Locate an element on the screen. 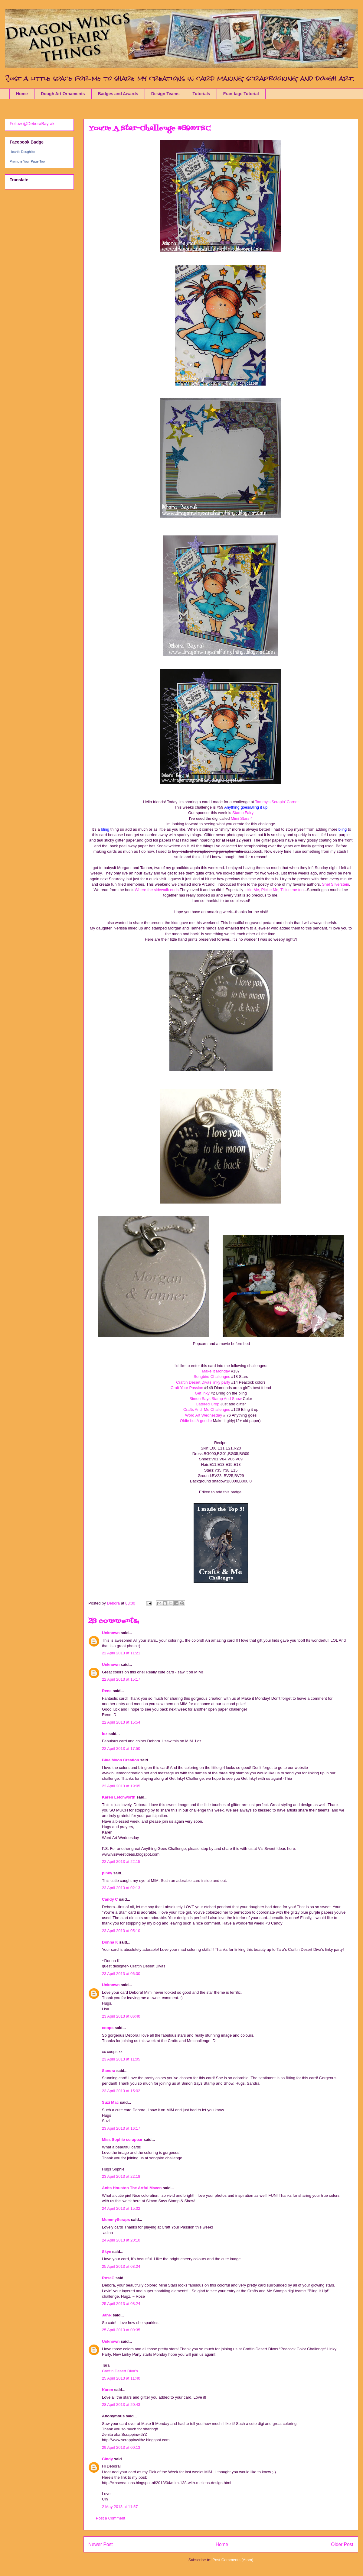  Tammy's Scrapin' Corner is located at coordinates (277, 802).